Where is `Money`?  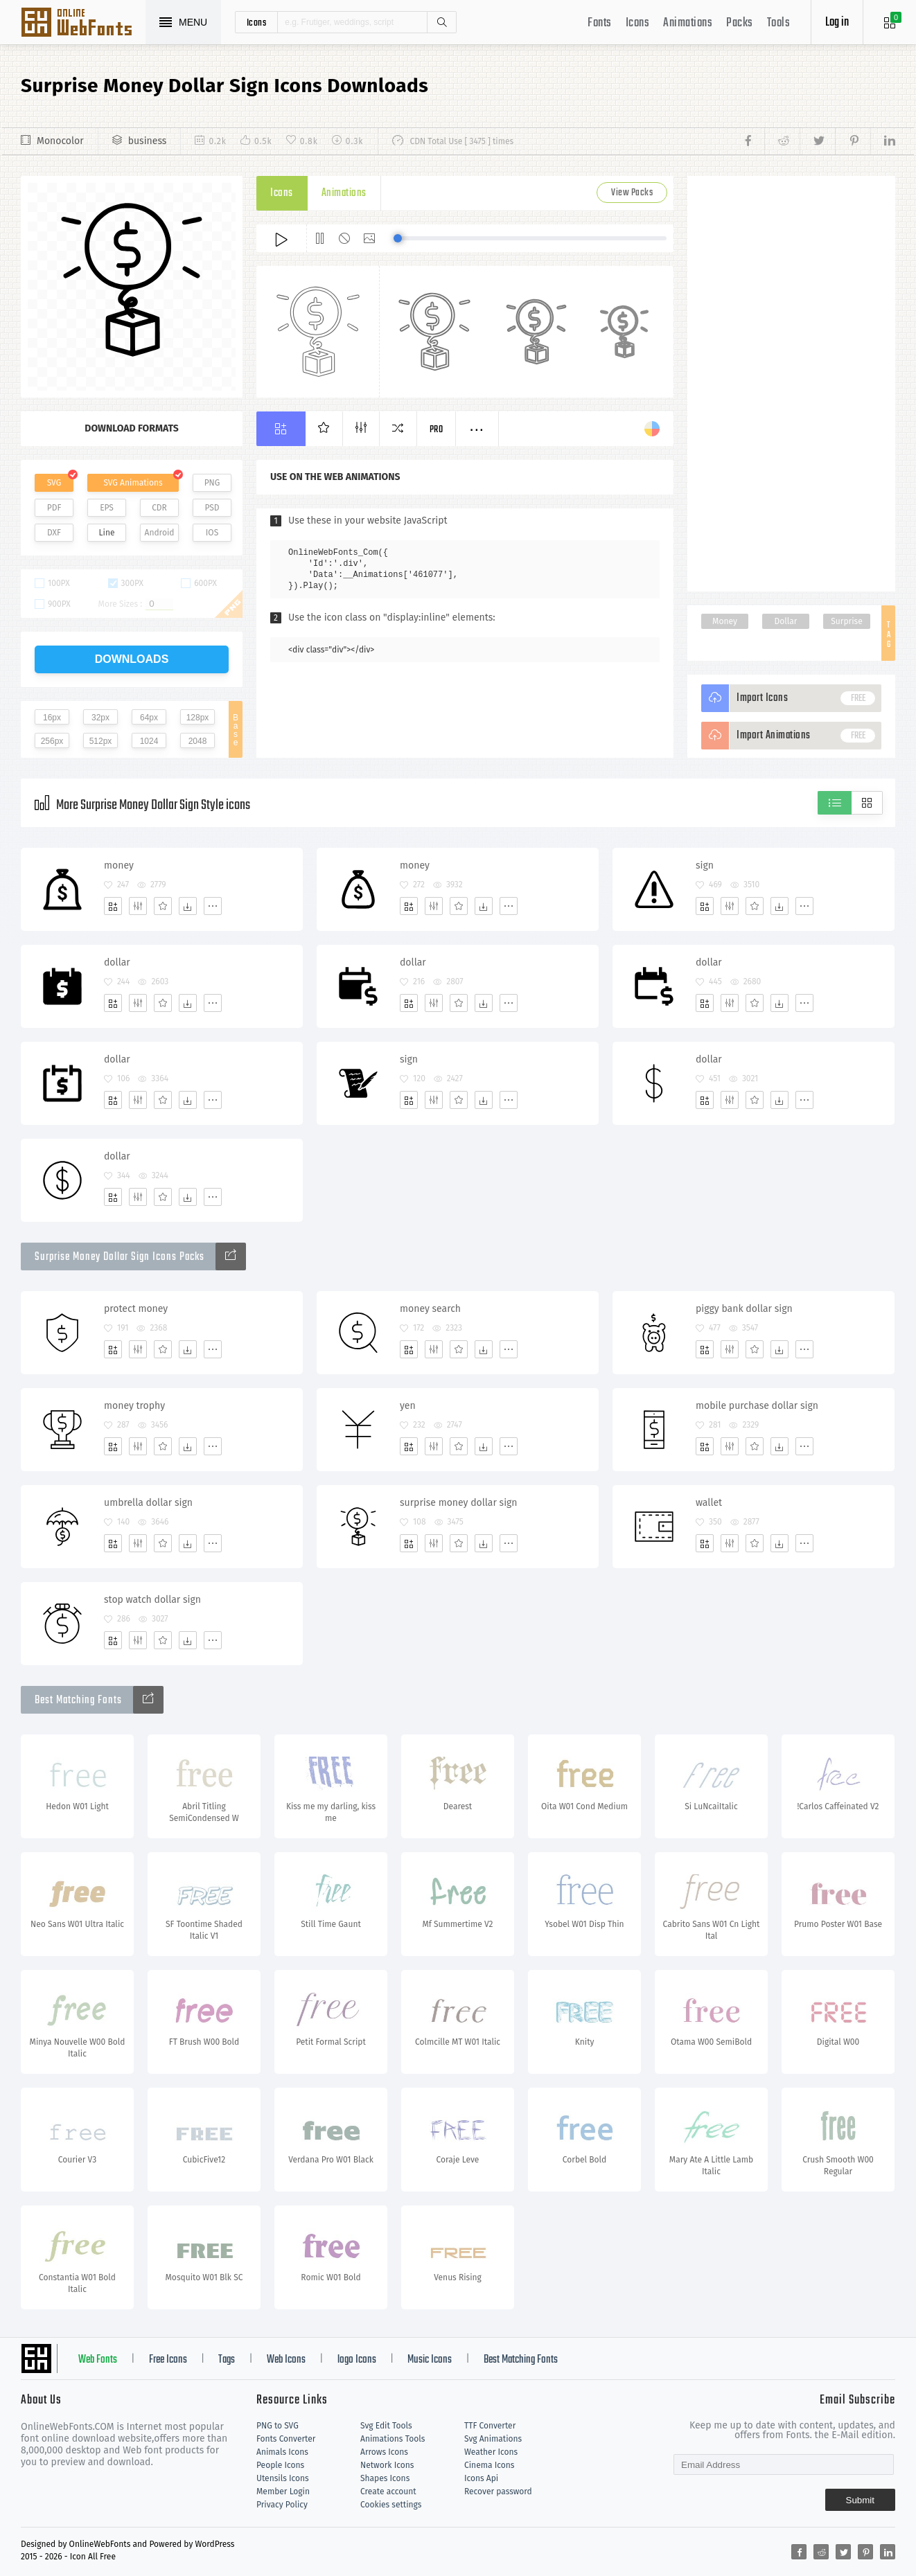 Money is located at coordinates (724, 621).